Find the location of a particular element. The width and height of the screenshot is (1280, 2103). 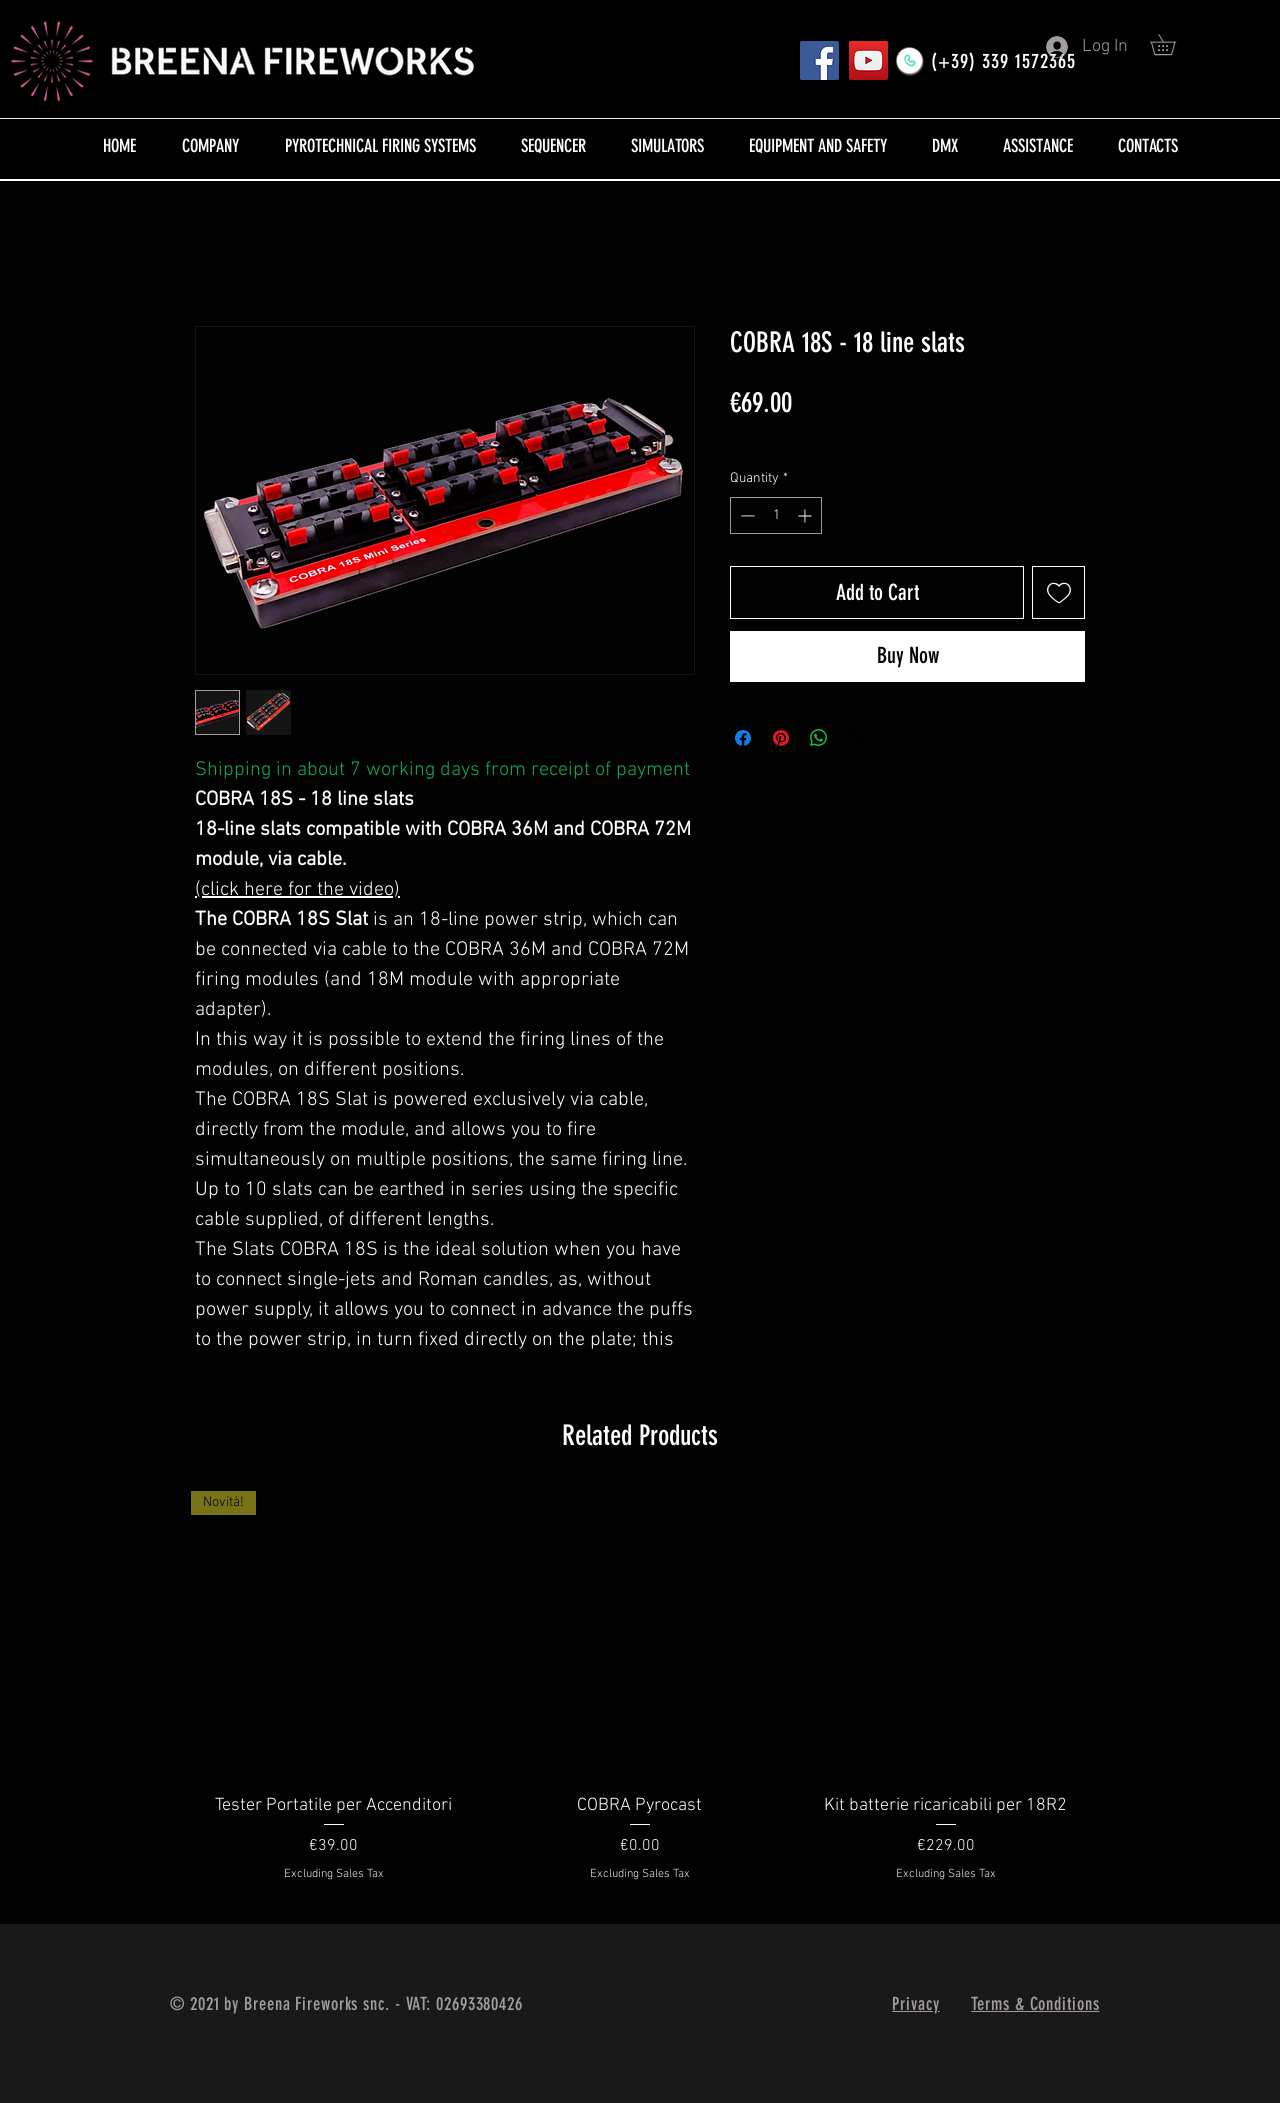

(click here for the video) is located at coordinates (297, 890).